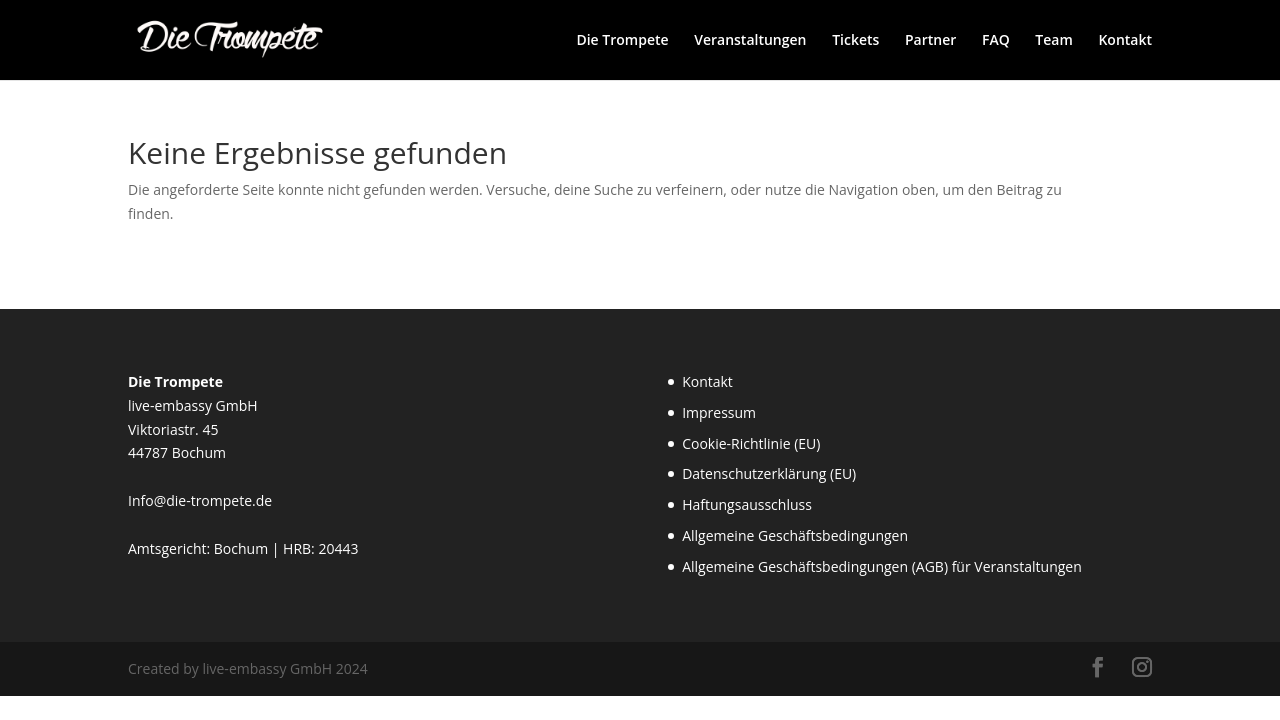  Describe the element at coordinates (750, 41) in the screenshot. I see `Veranstaltungen` at that location.